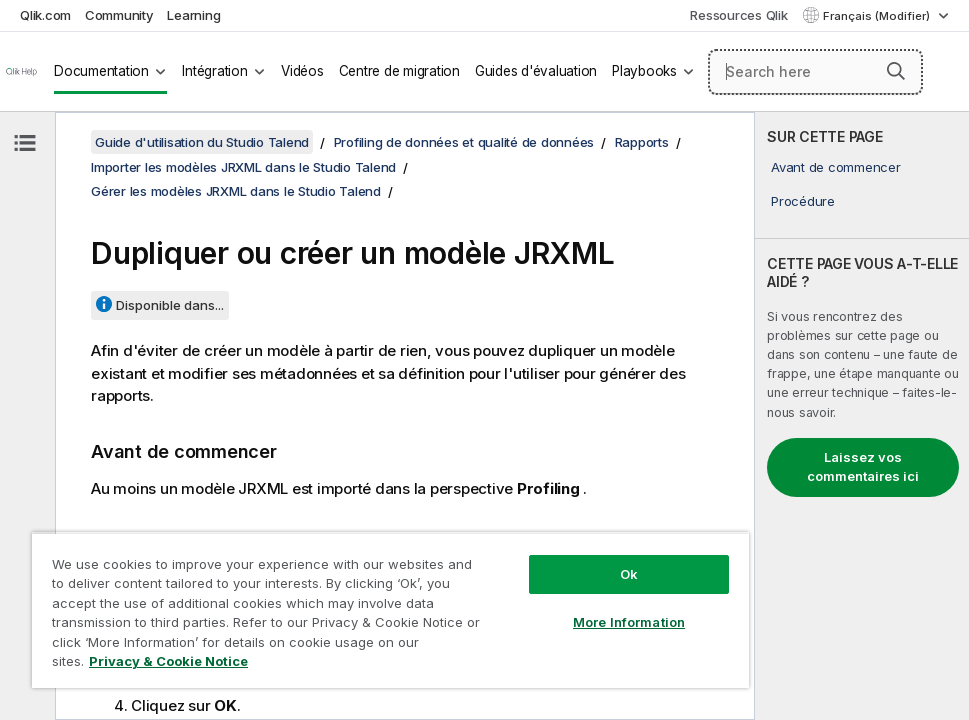 This screenshot has width=969, height=720. Describe the element at coordinates (302, 71) in the screenshot. I see `Vidéos` at that location.